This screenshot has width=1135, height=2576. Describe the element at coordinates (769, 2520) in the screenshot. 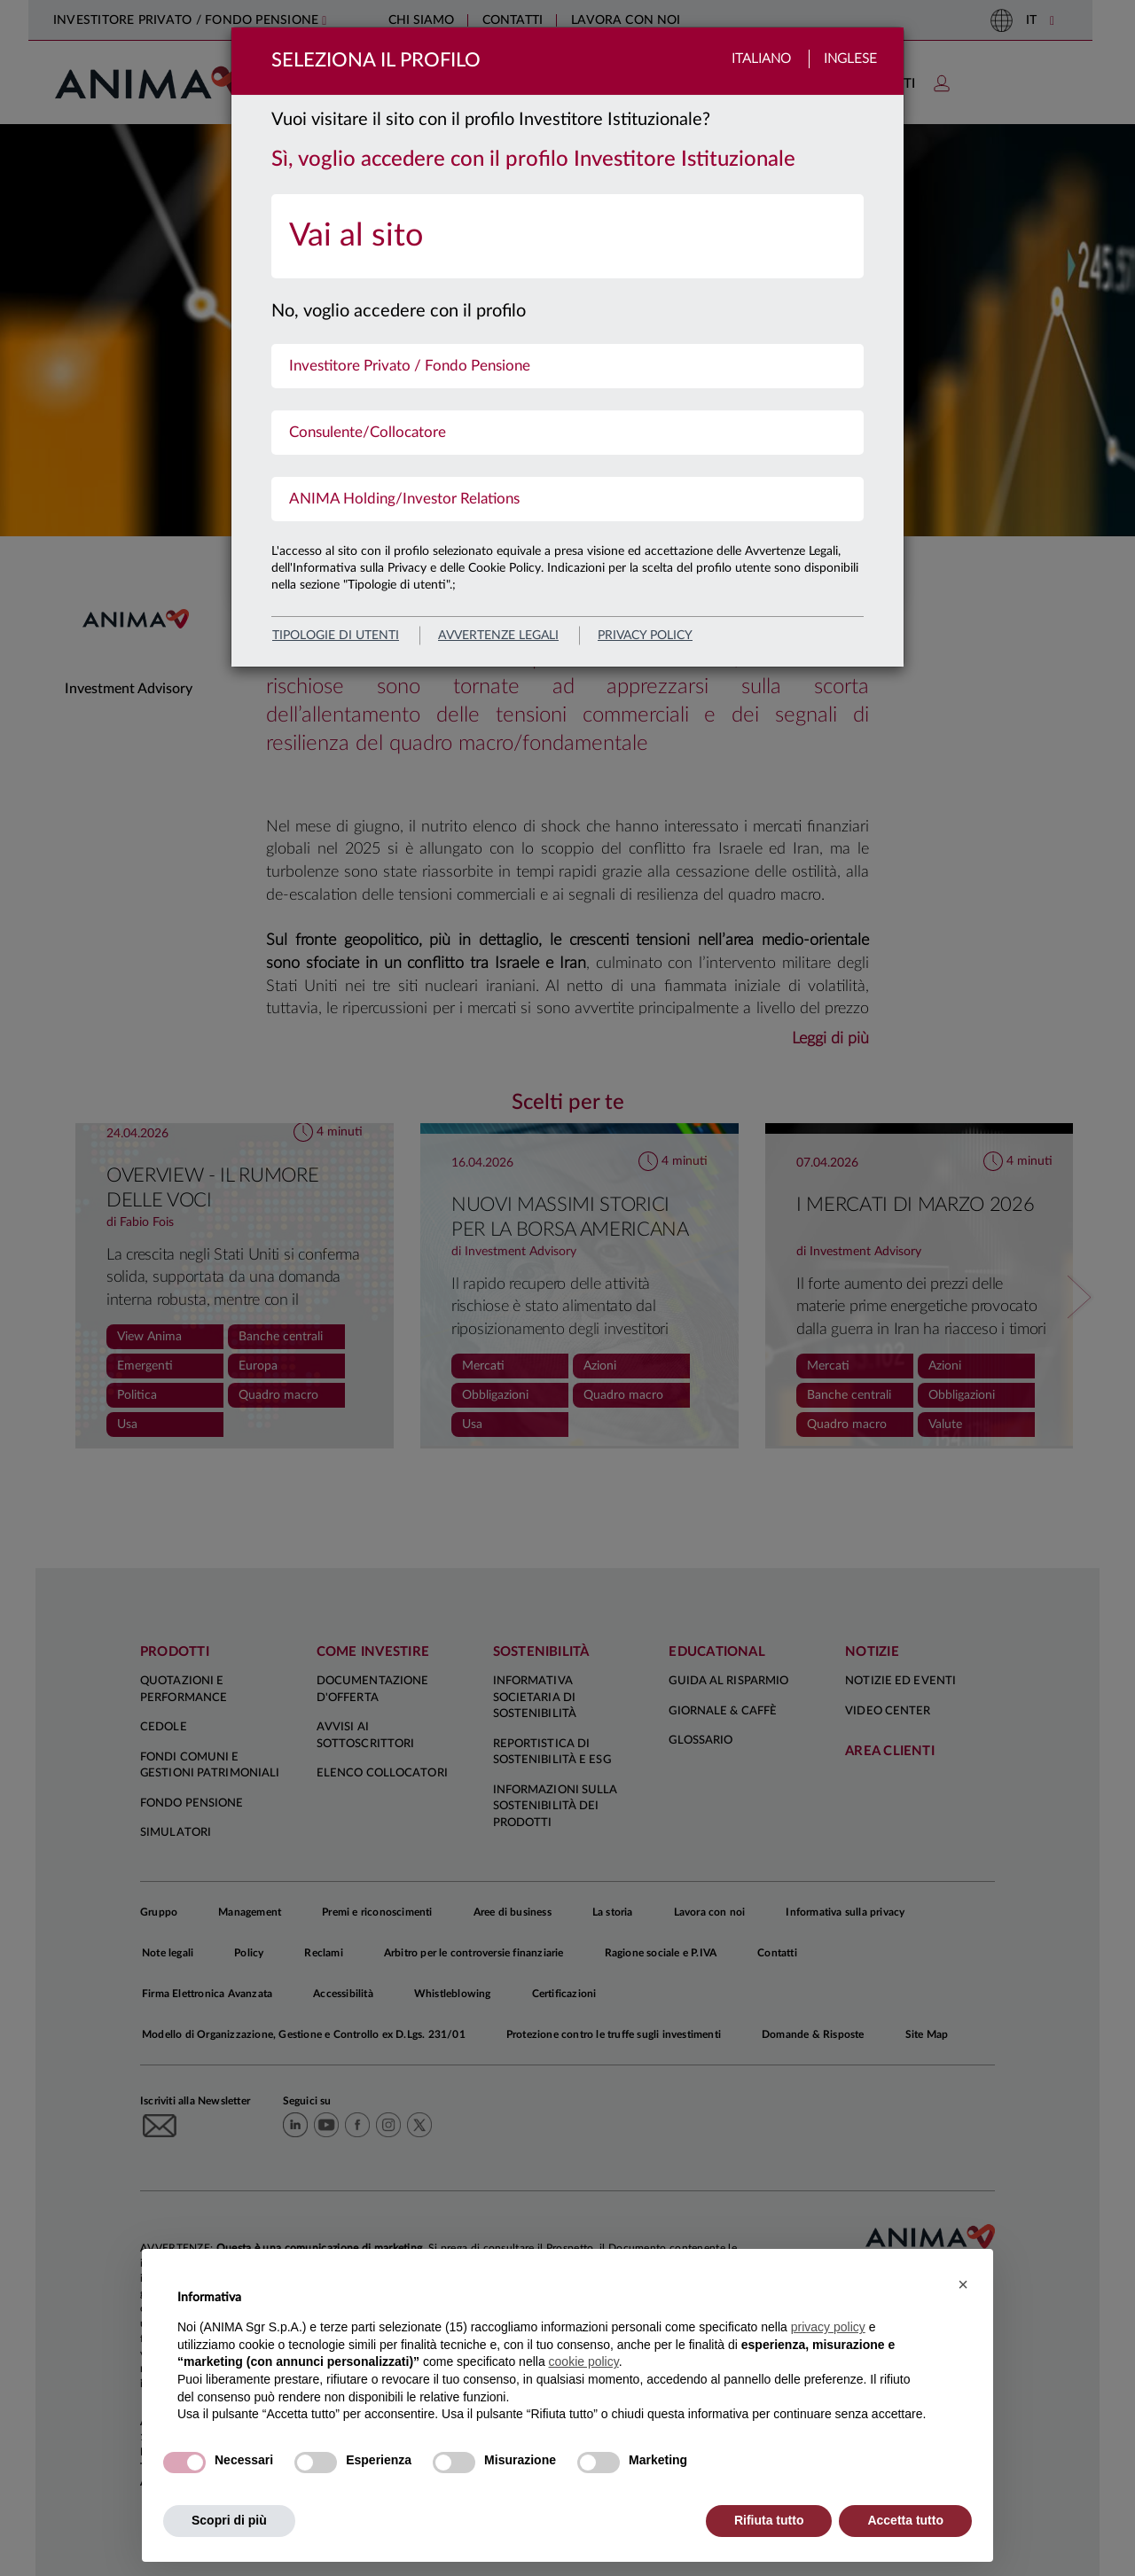

I see `Rifiuta tutto [button]` at that location.